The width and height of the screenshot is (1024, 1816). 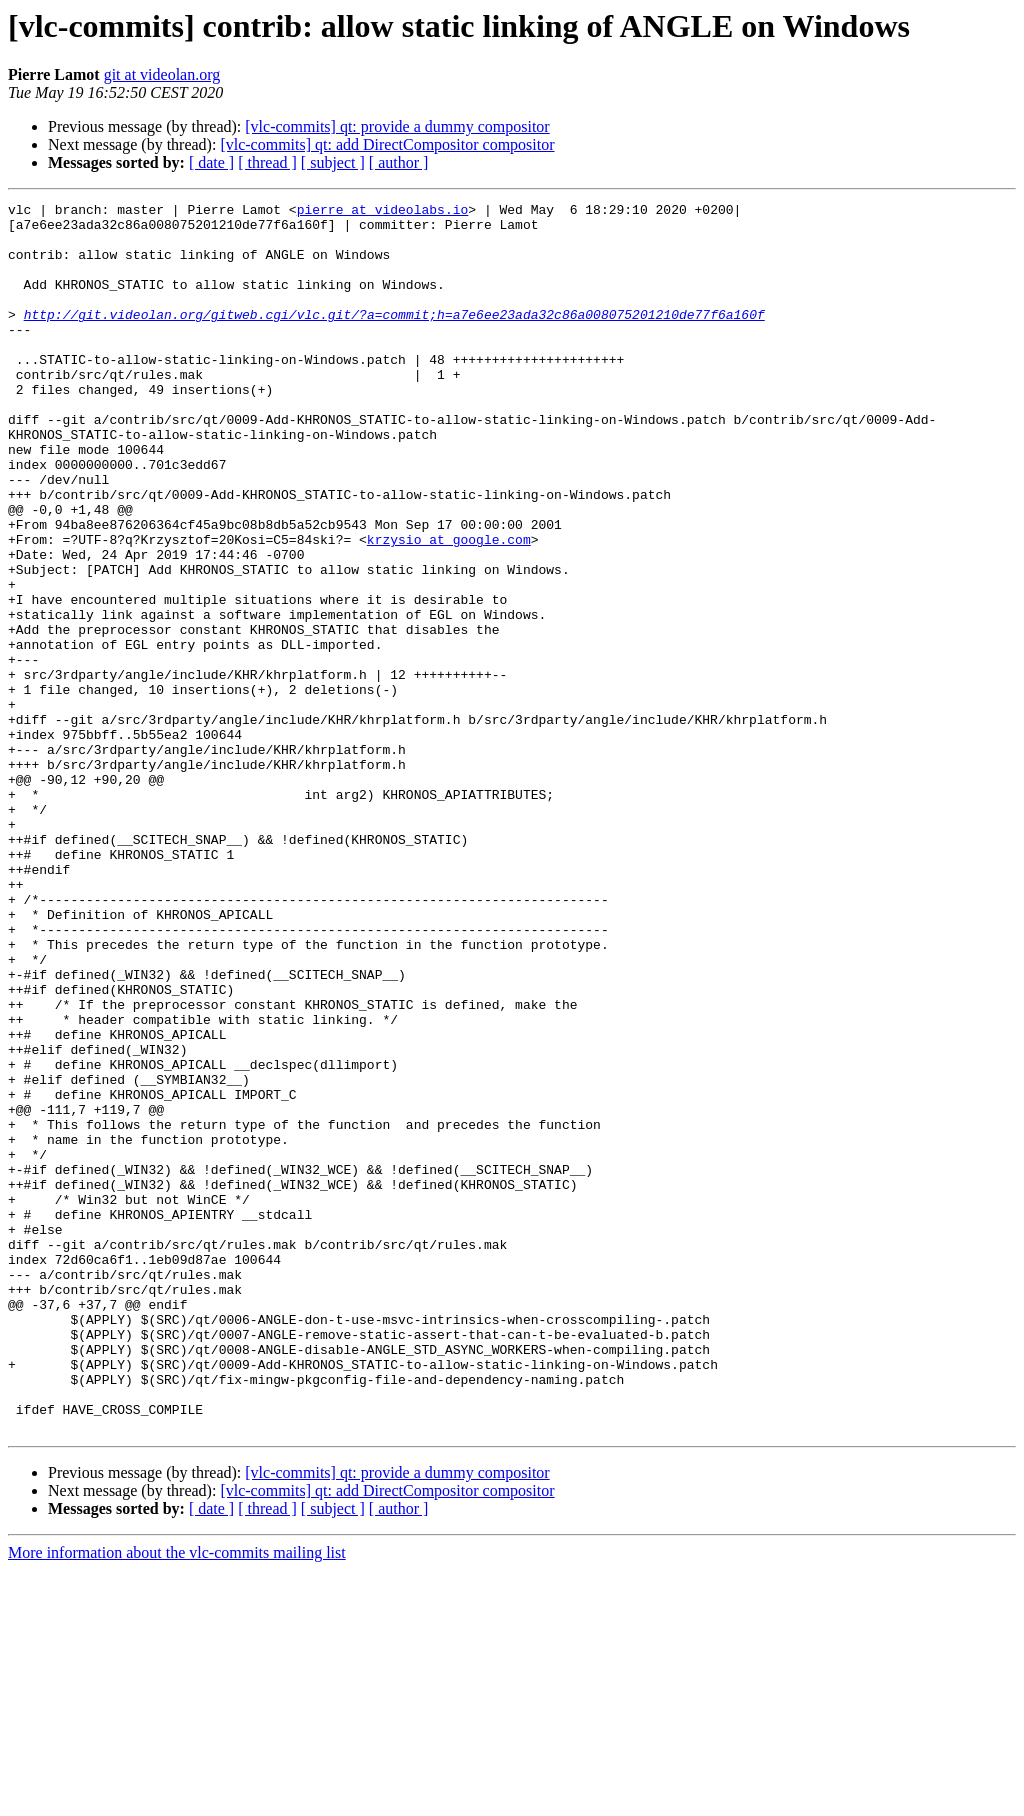 I want to click on pierre at videolabs.io, so click(x=383, y=212).